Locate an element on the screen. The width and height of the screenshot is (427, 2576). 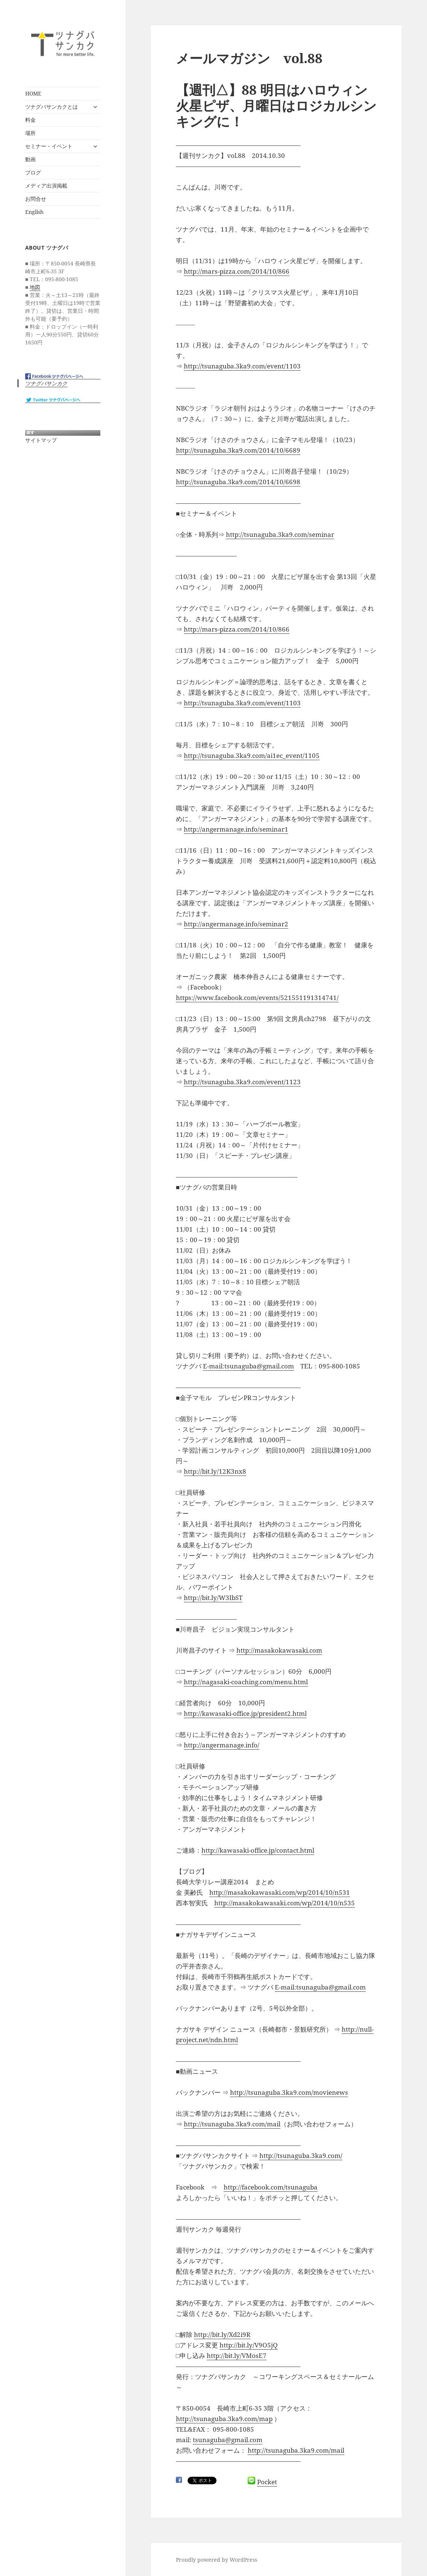
http://angermanage.info/seminar1 is located at coordinates (236, 829).